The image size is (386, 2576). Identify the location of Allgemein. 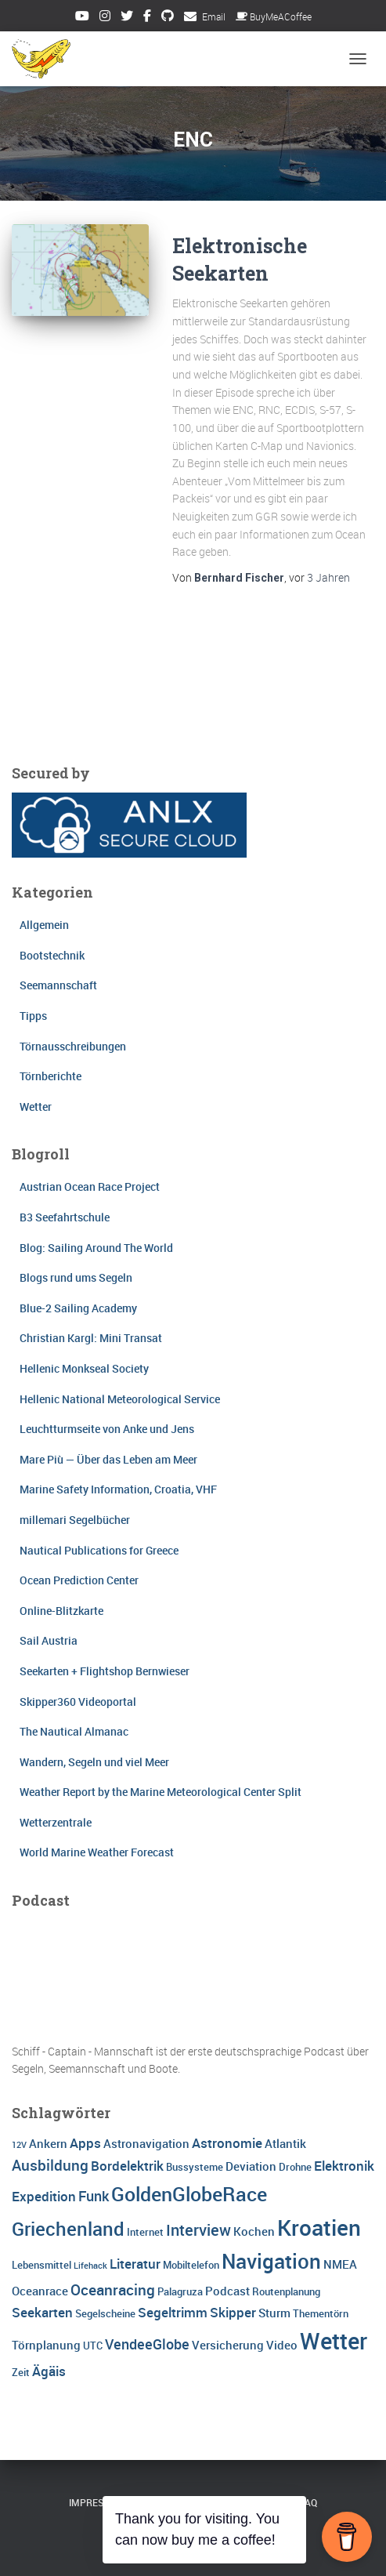
(44, 924).